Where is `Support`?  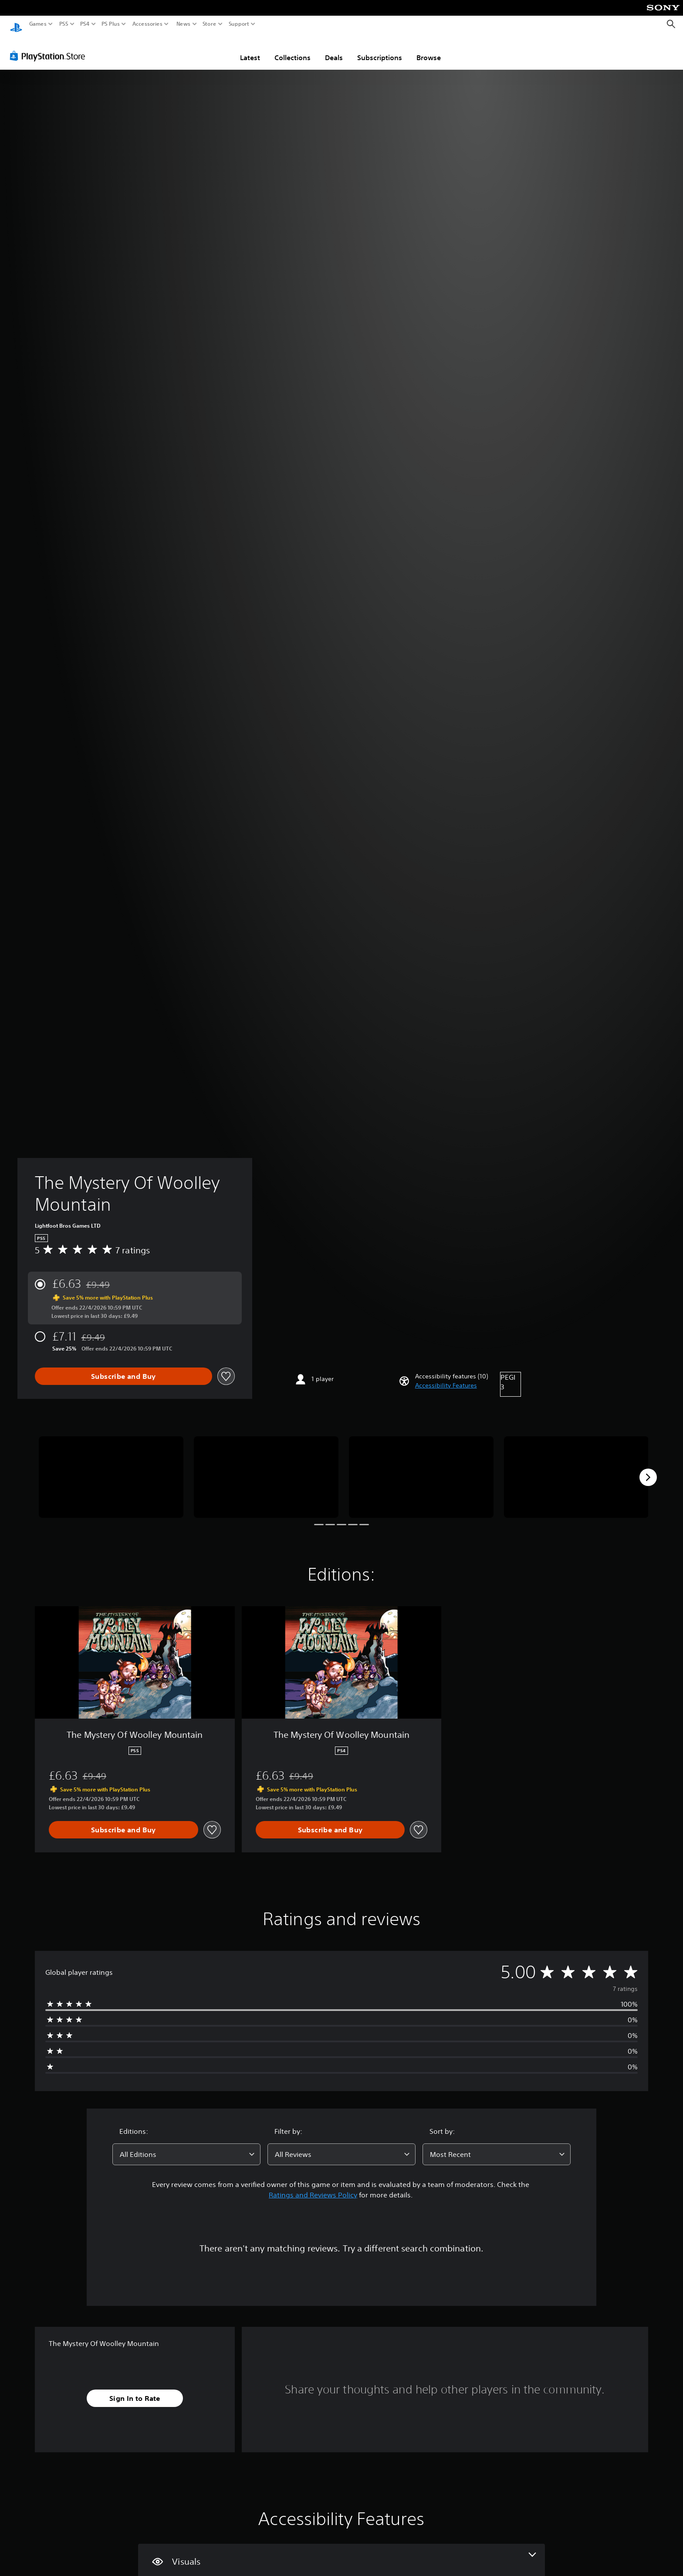 Support is located at coordinates (239, 23).